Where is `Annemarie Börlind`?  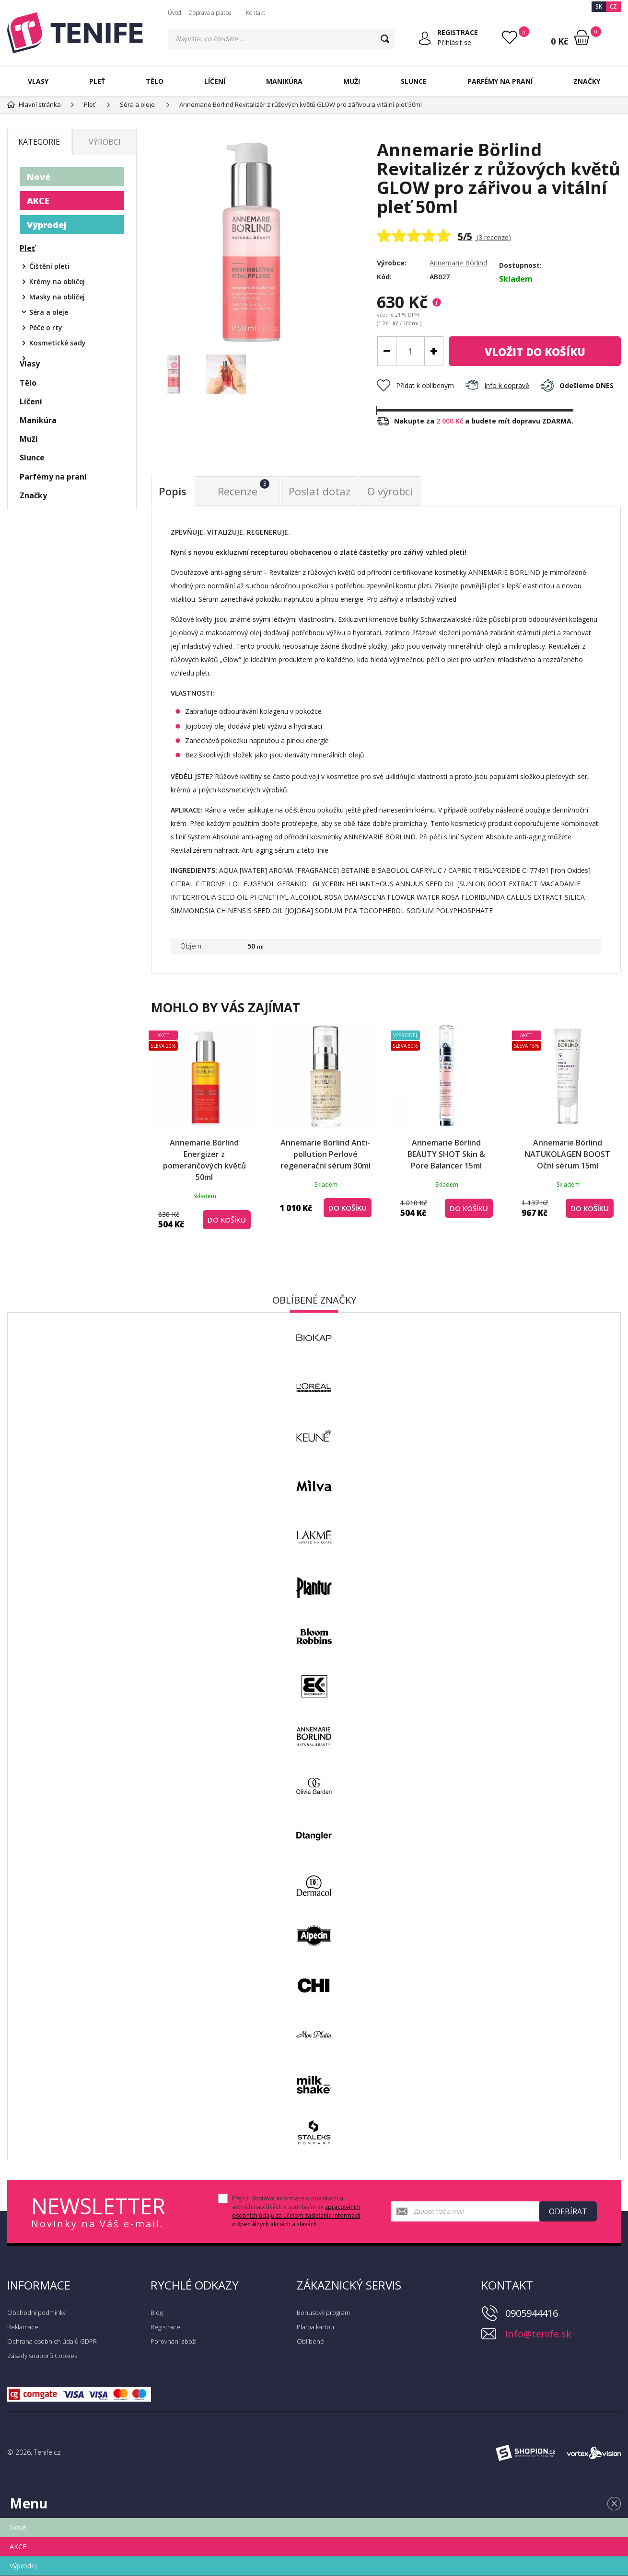 Annemarie Börlind is located at coordinates (458, 262).